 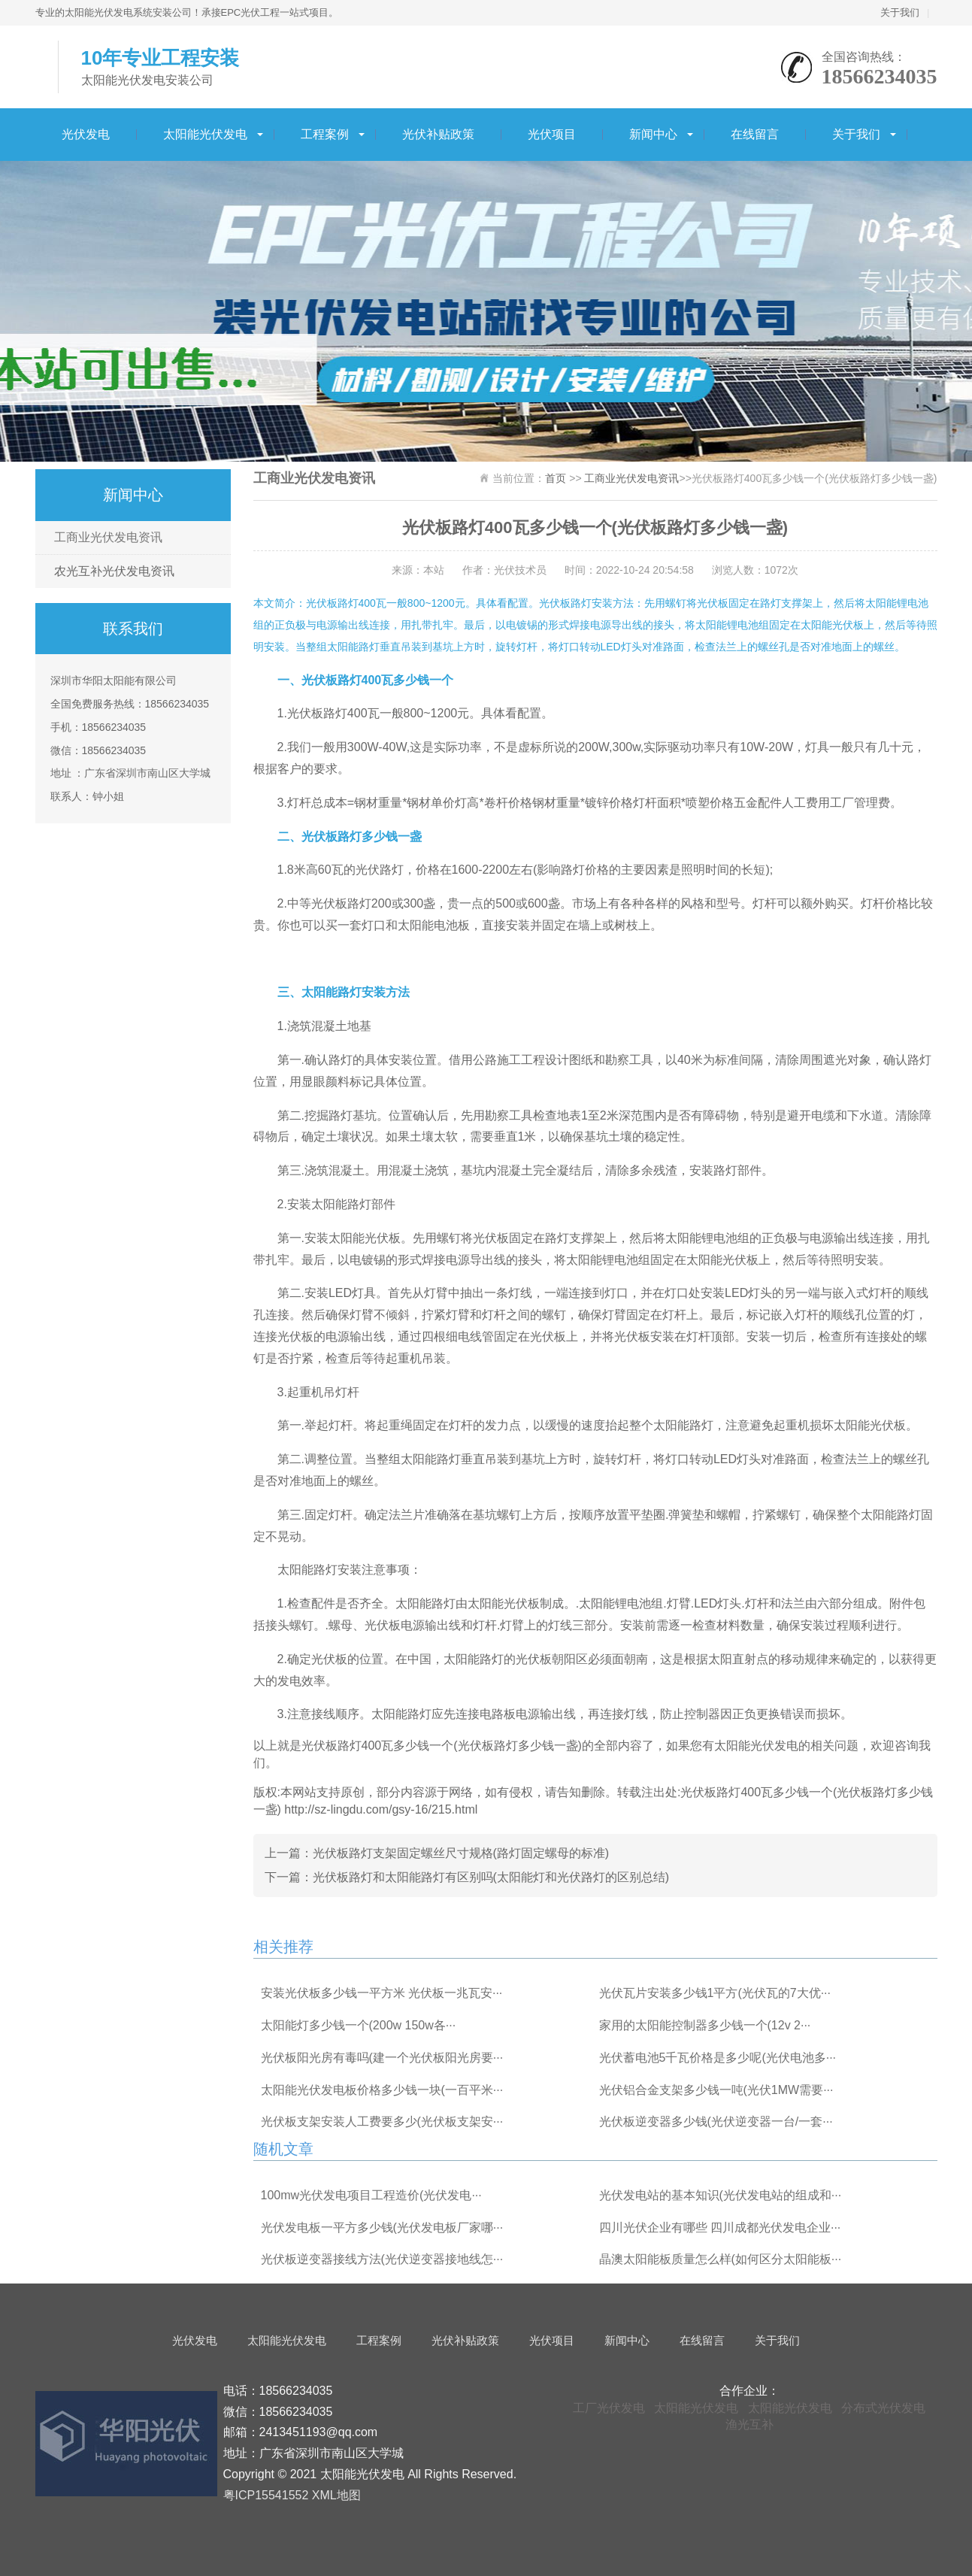 What do you see at coordinates (438, 134) in the screenshot?
I see `光伏补贴政策` at bounding box center [438, 134].